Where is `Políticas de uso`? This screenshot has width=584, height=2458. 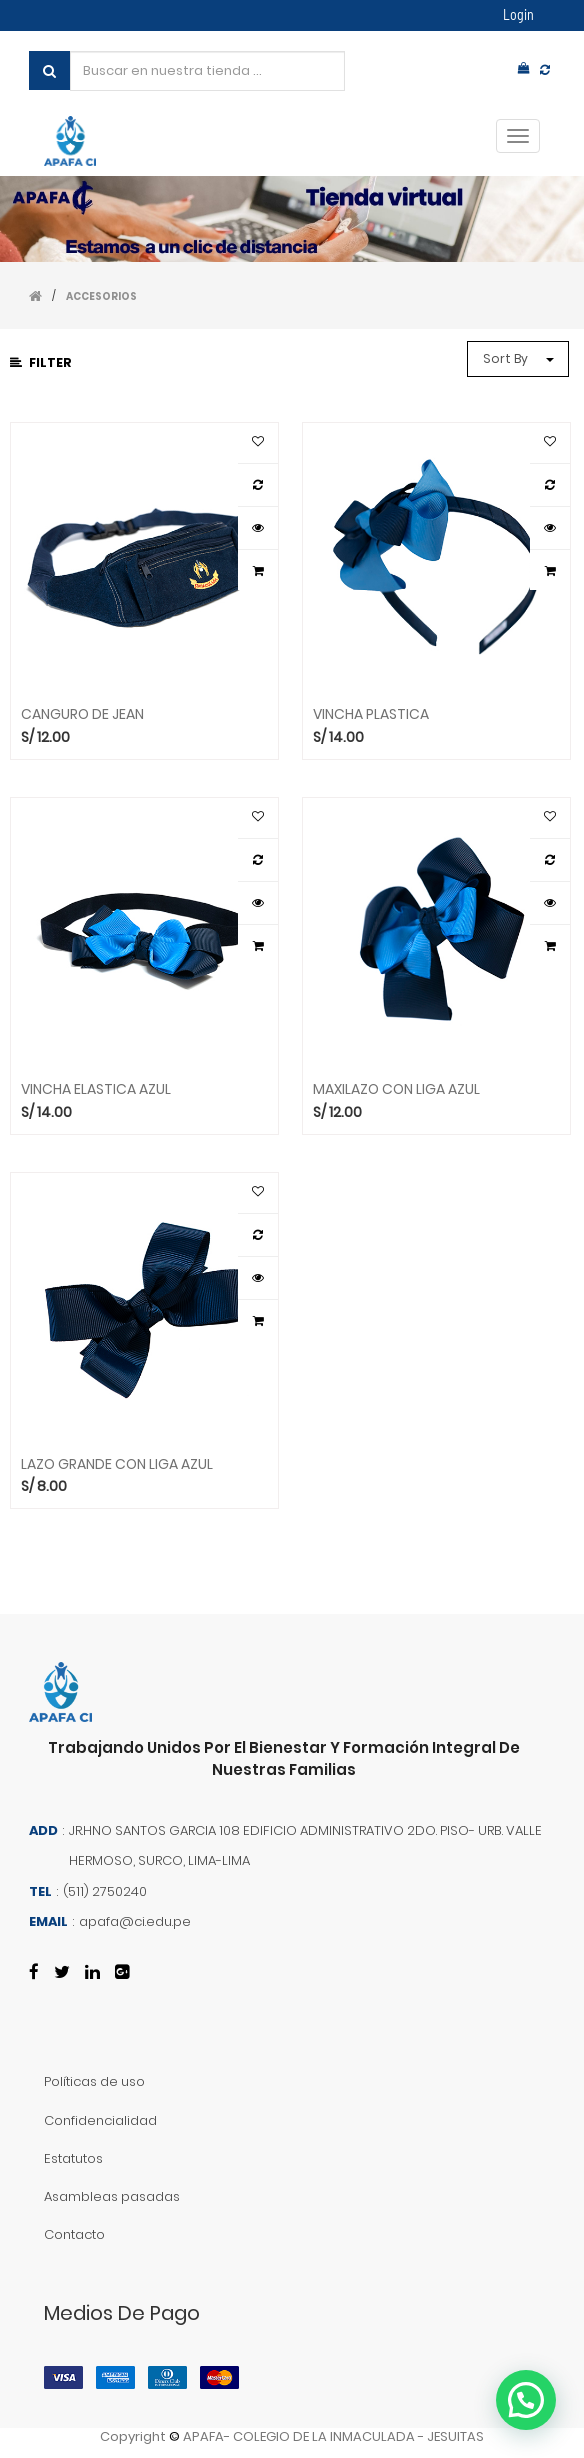
Políticas de uso is located at coordinates (94, 2081).